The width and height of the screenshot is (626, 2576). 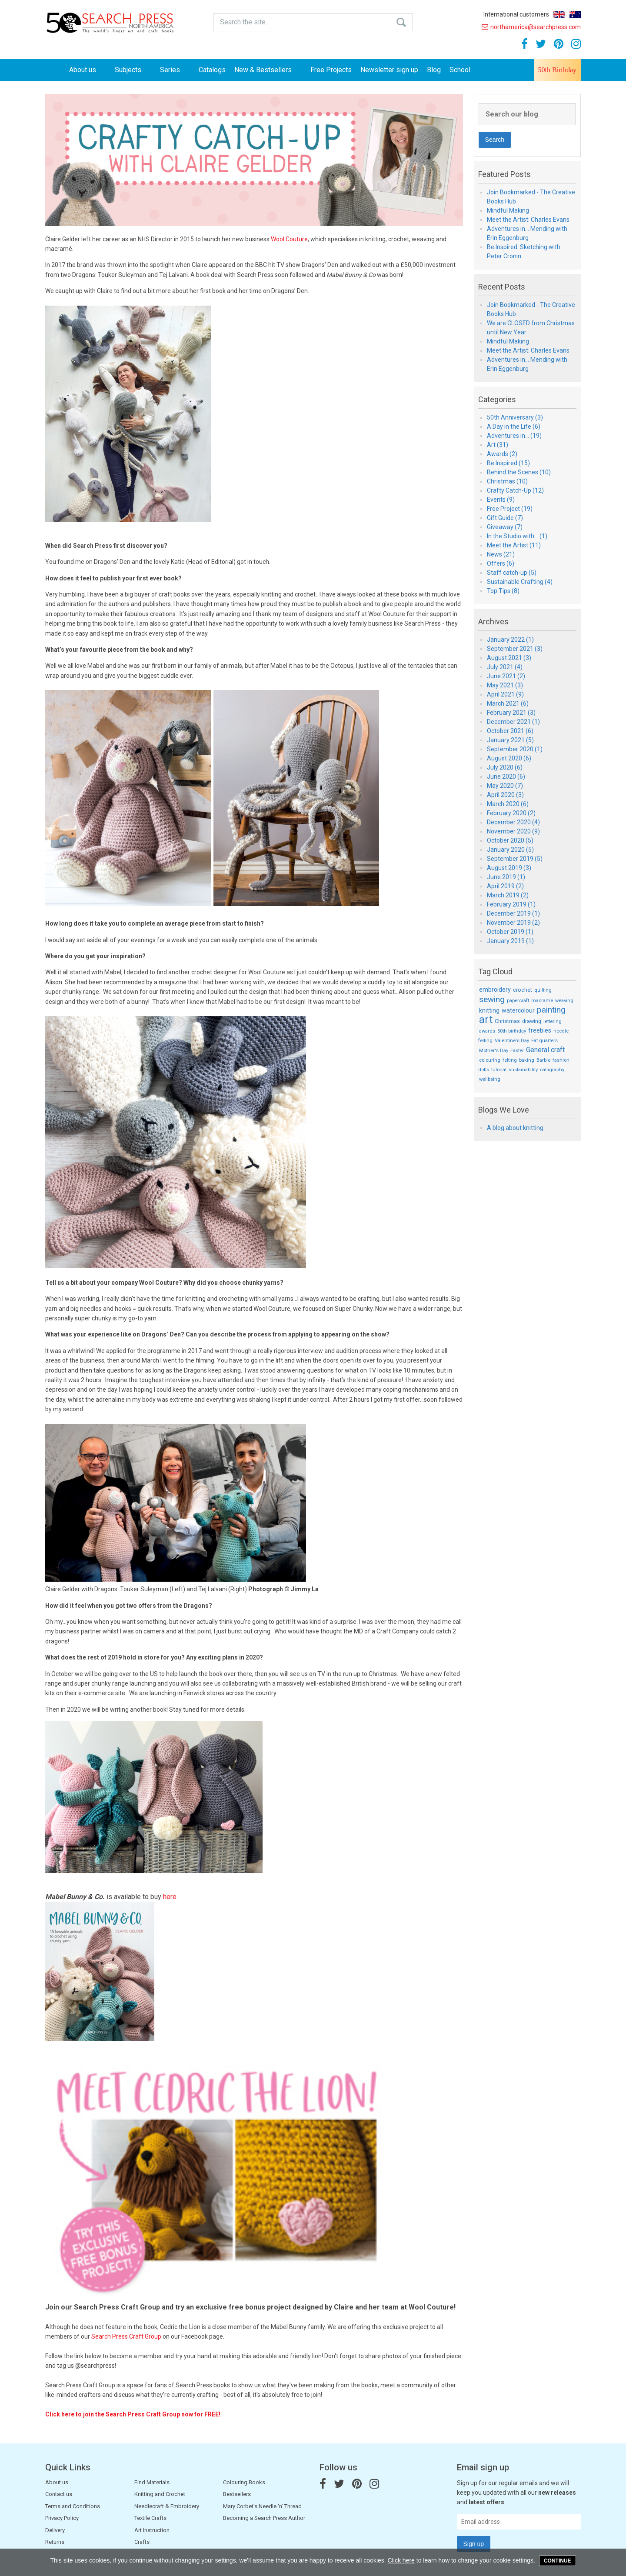 I want to click on June 2021 (2), so click(x=506, y=676).